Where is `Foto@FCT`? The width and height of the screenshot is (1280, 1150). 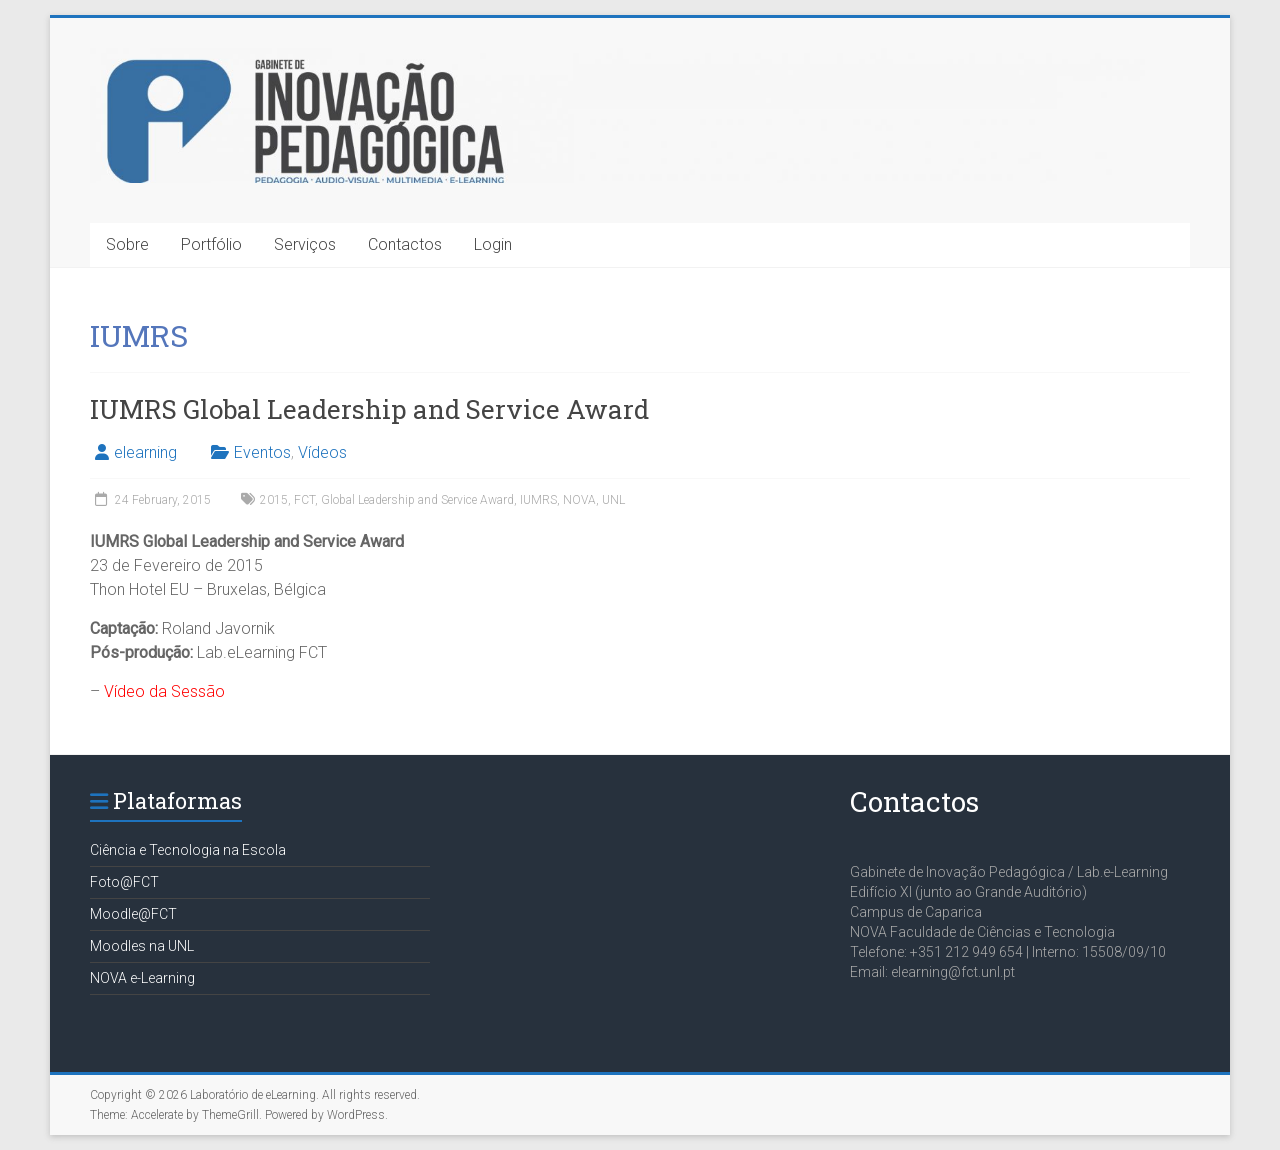 Foto@FCT is located at coordinates (124, 882).